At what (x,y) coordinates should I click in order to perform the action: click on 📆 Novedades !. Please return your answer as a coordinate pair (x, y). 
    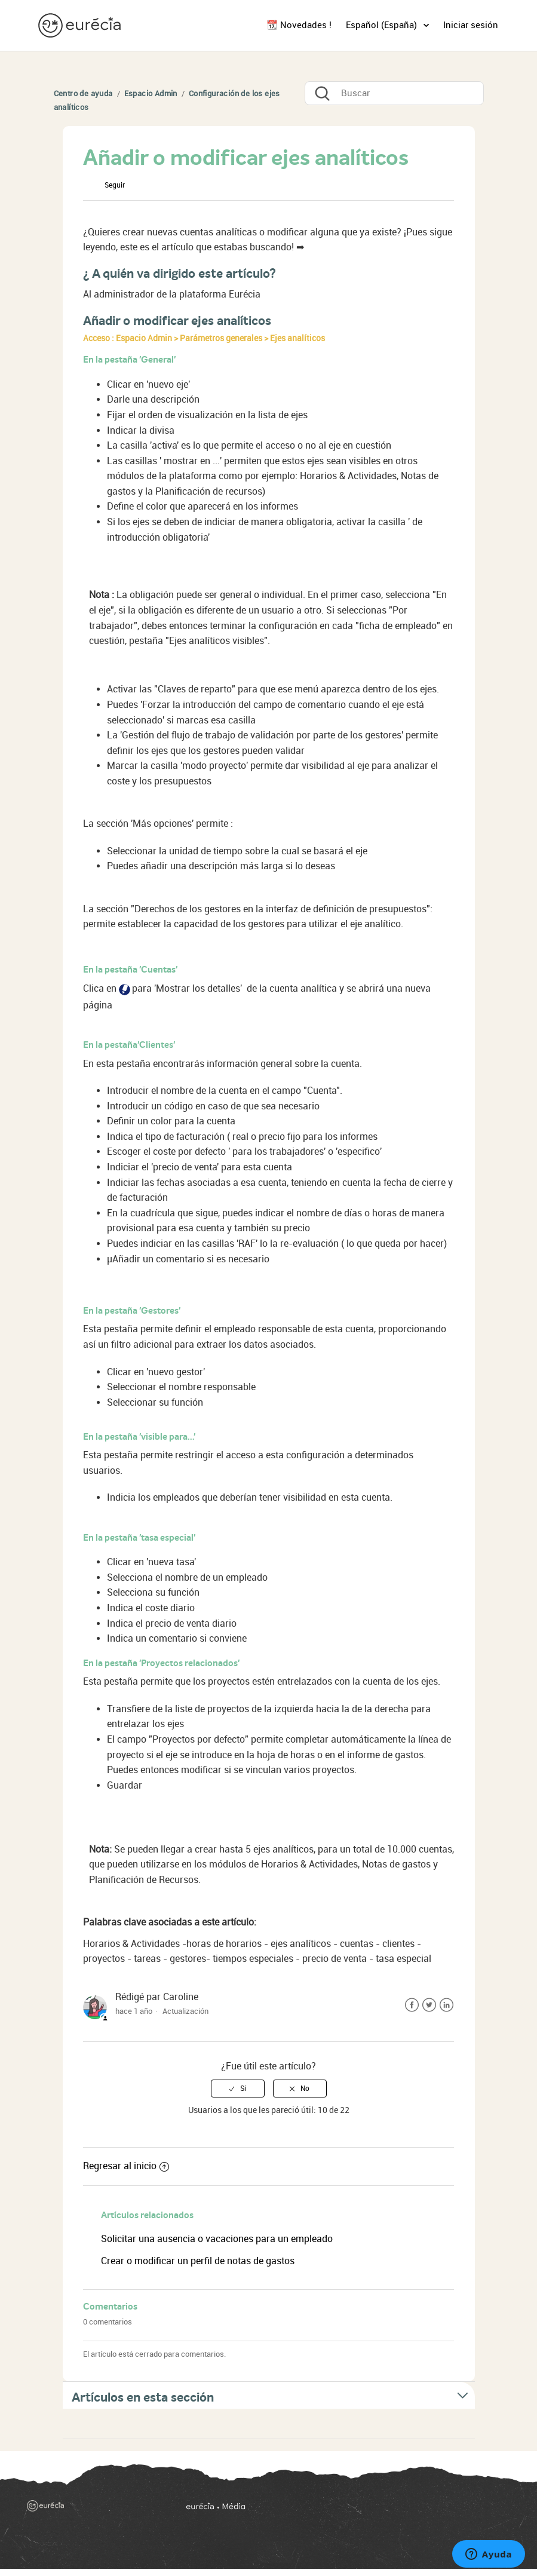
    Looking at the image, I should click on (299, 25).